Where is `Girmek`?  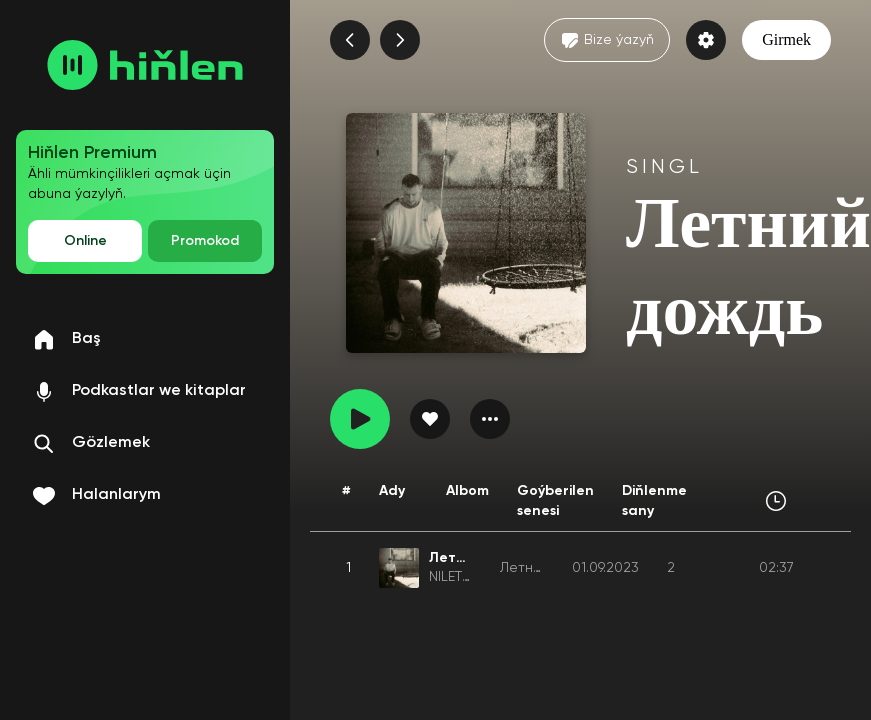 Girmek is located at coordinates (786, 39).